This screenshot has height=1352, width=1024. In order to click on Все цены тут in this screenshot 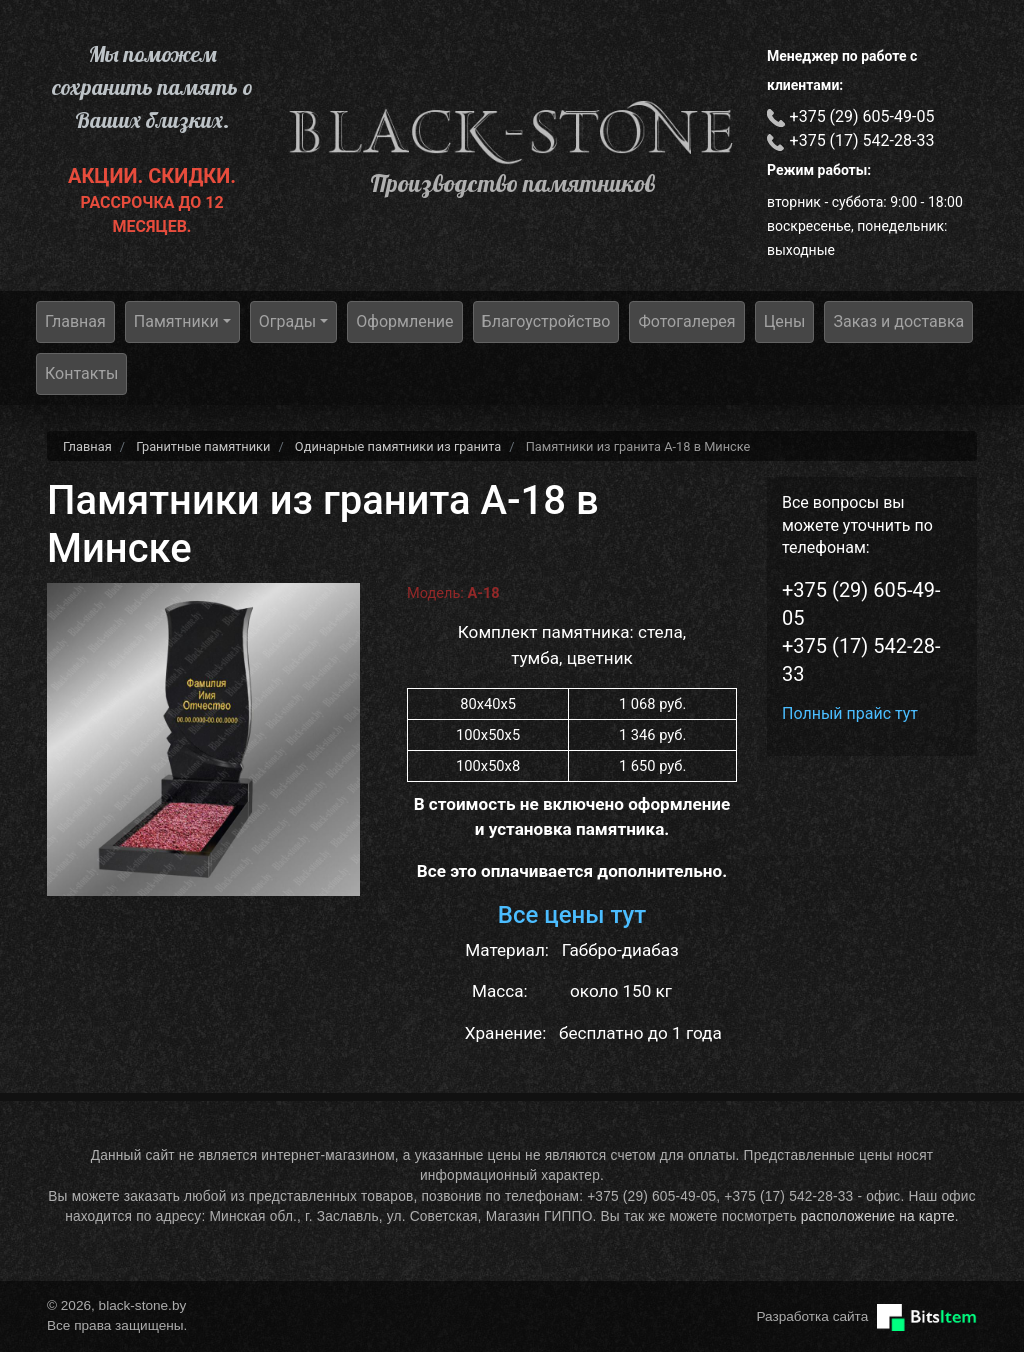, I will do `click(572, 915)`.